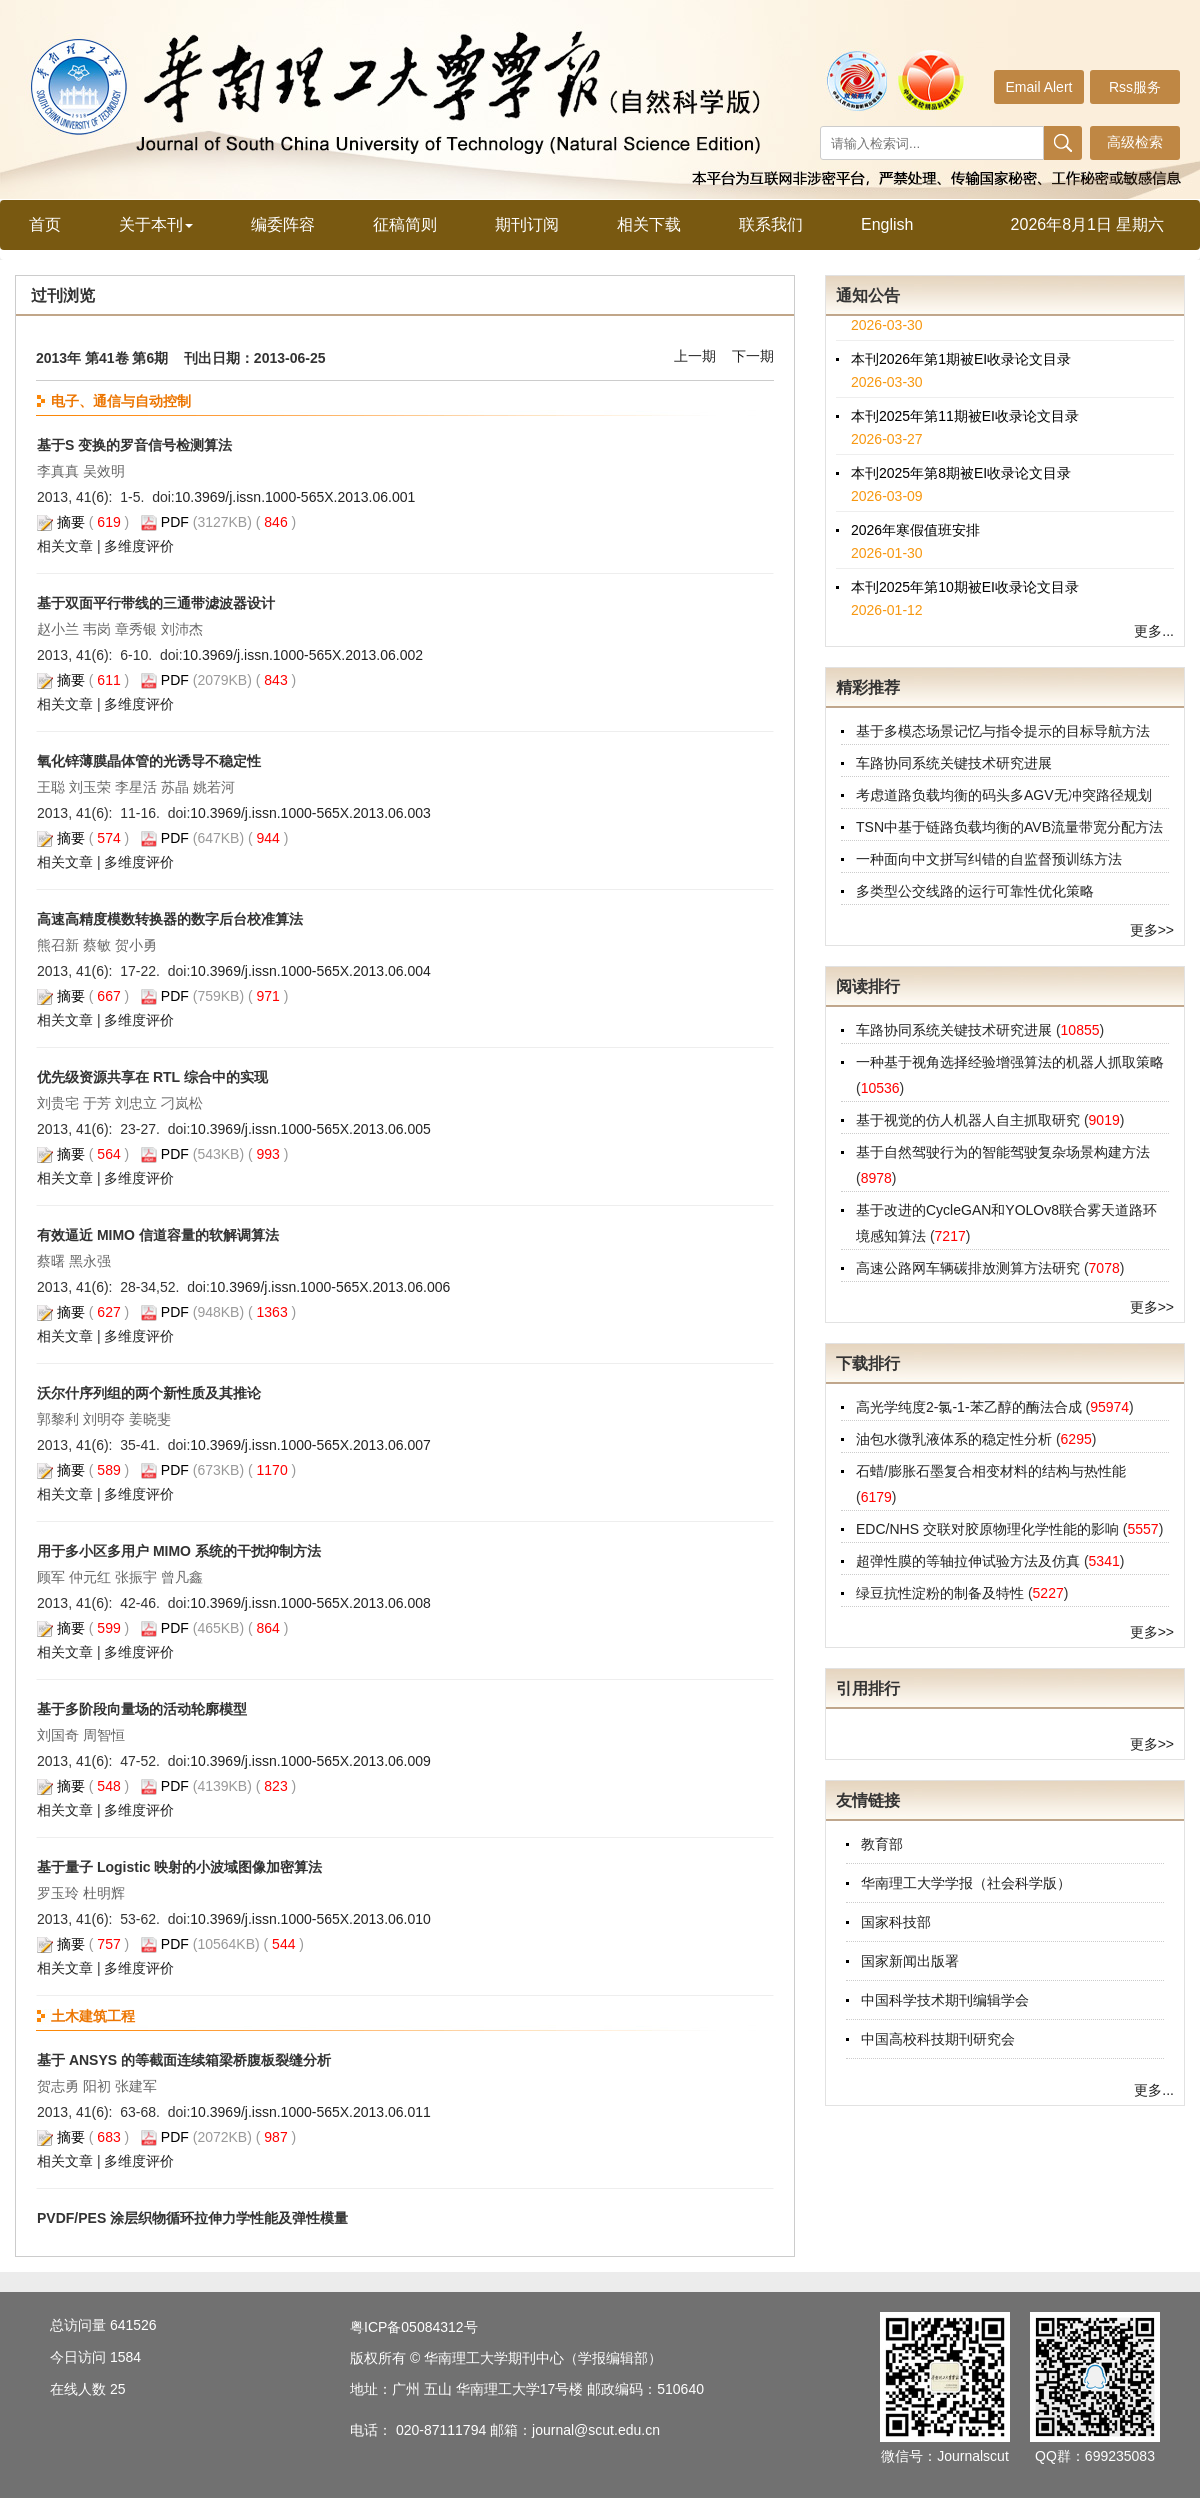 The height and width of the screenshot is (2498, 1200). Describe the element at coordinates (184, 2060) in the screenshot. I see `基于 ANSYS 的等截面连续箱梁桥腹板裂缝分析` at that location.